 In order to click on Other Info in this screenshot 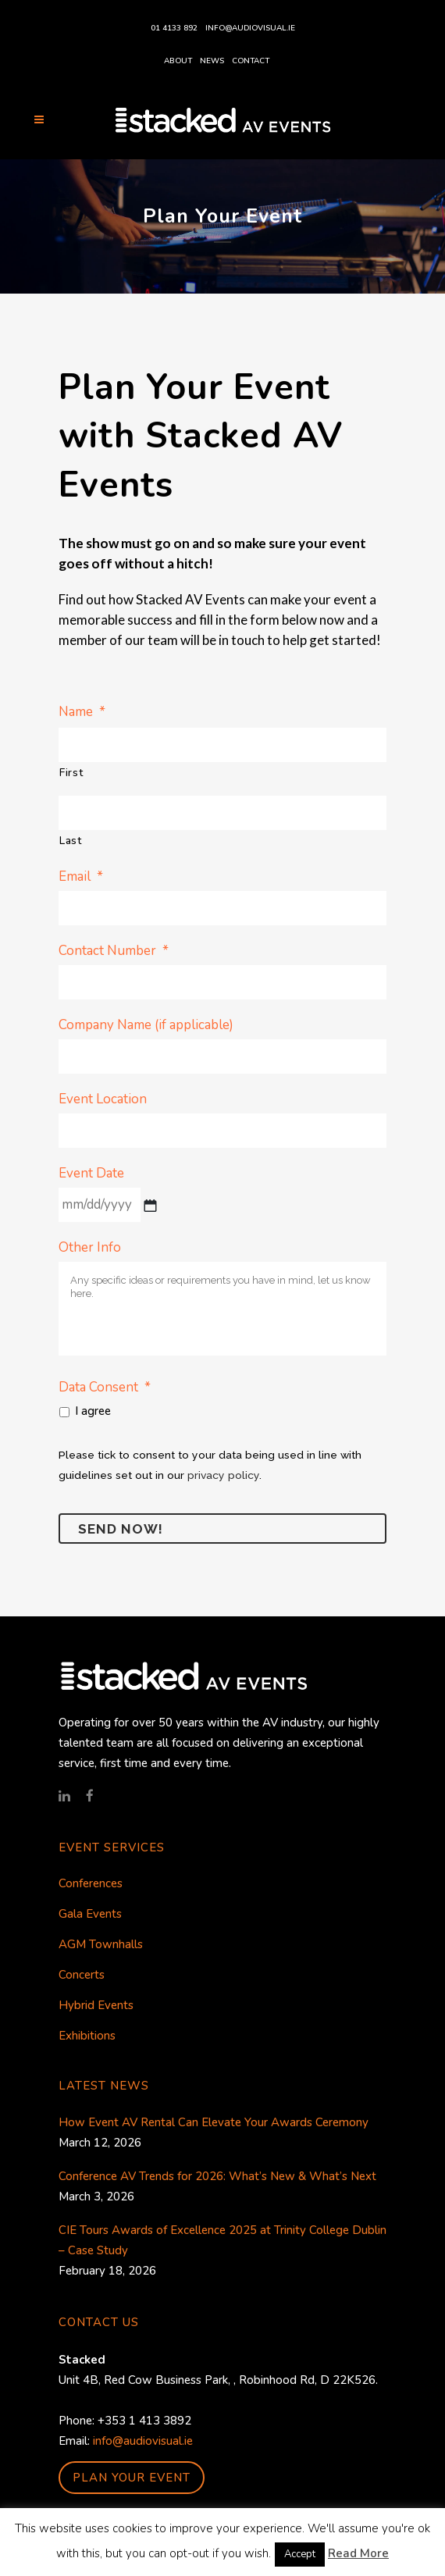, I will do `click(90, 1247)`.